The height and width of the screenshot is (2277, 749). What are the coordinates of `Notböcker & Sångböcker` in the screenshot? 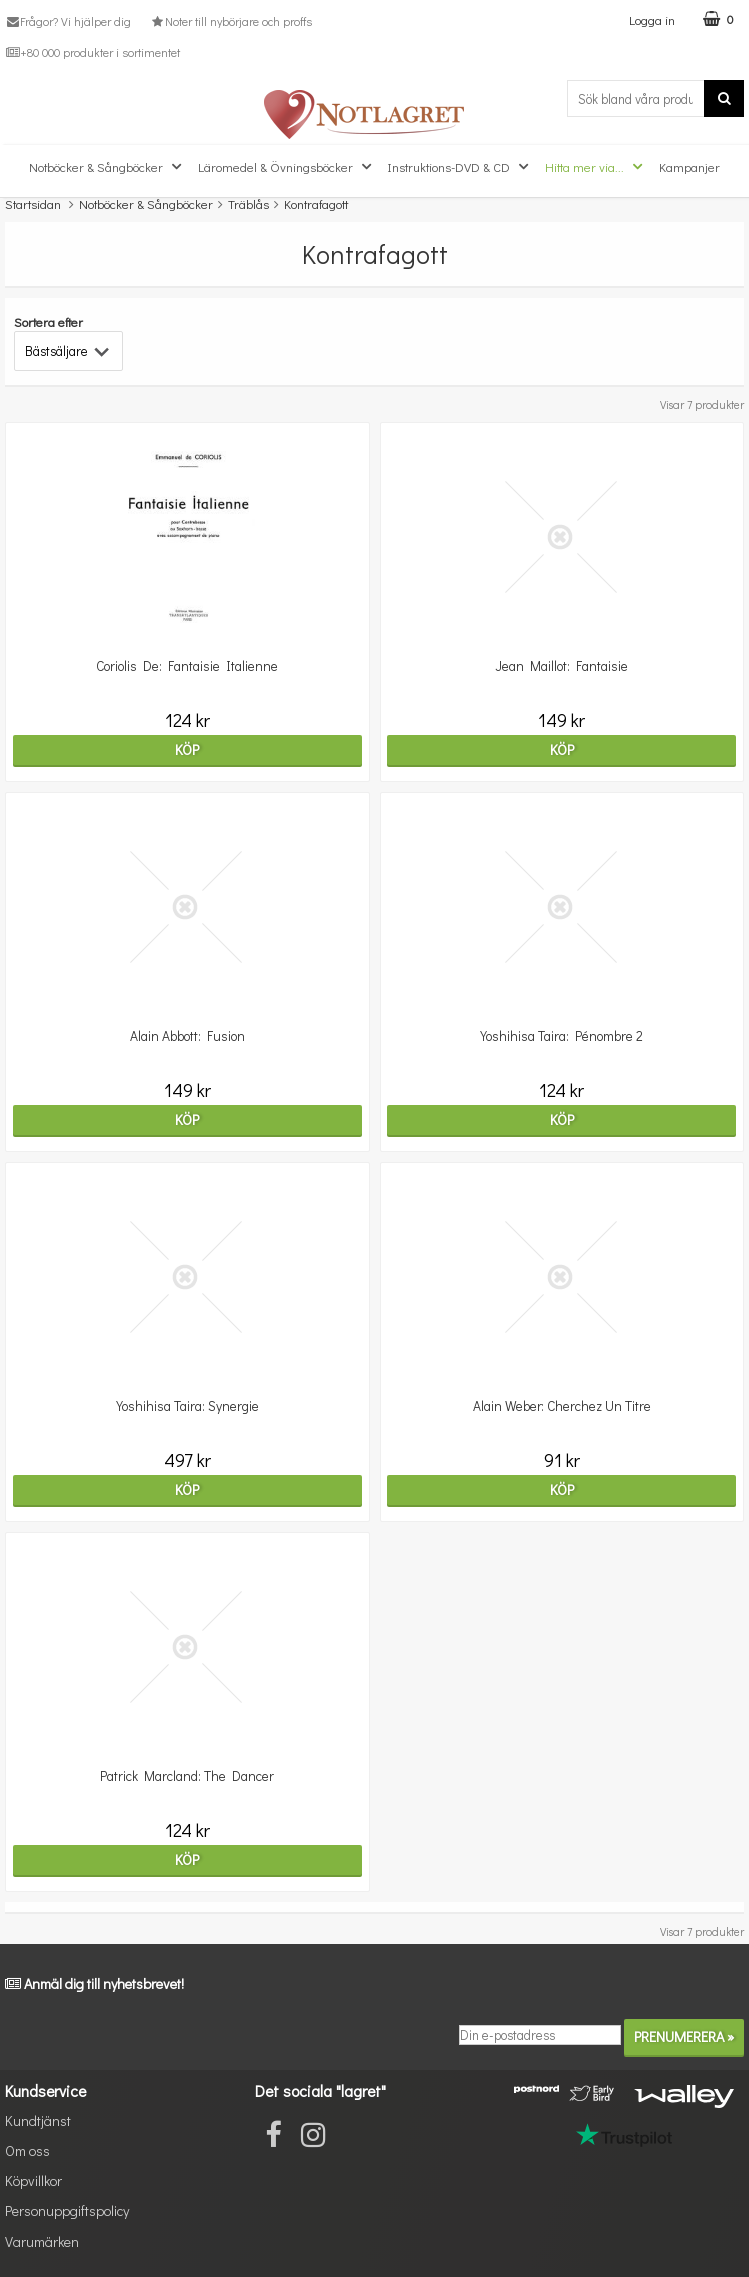 It's located at (107, 167).